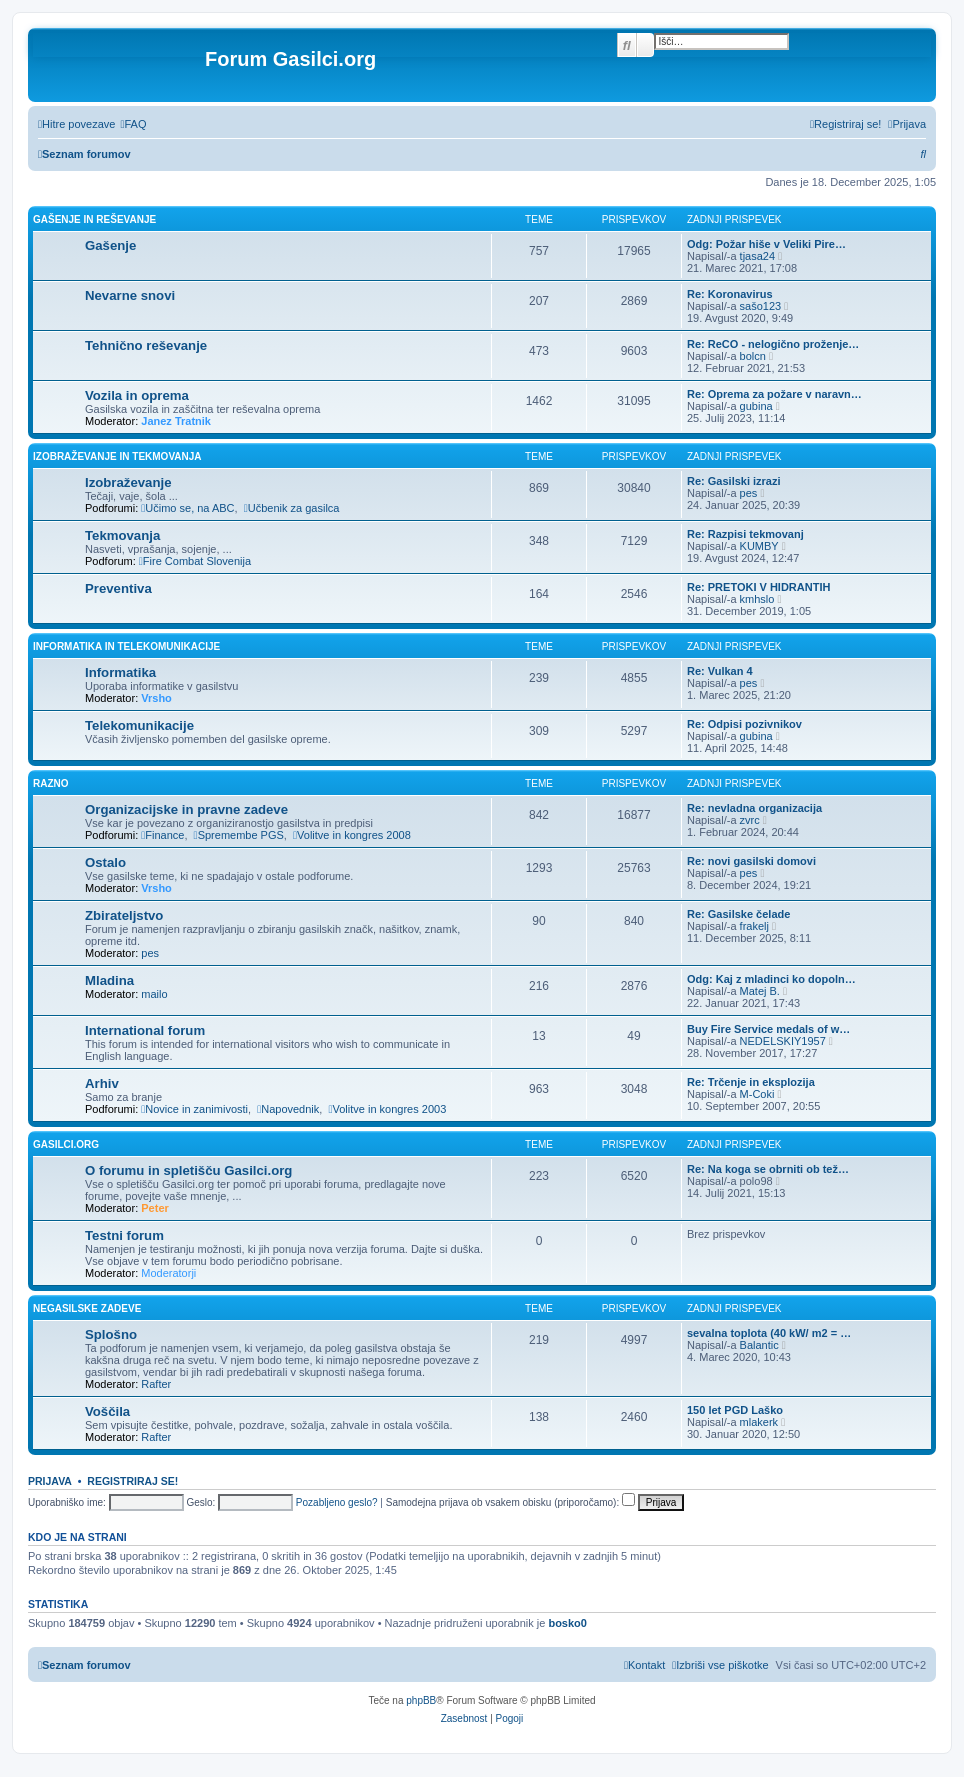  What do you see at coordinates (111, 1334) in the screenshot?
I see `Splošno` at bounding box center [111, 1334].